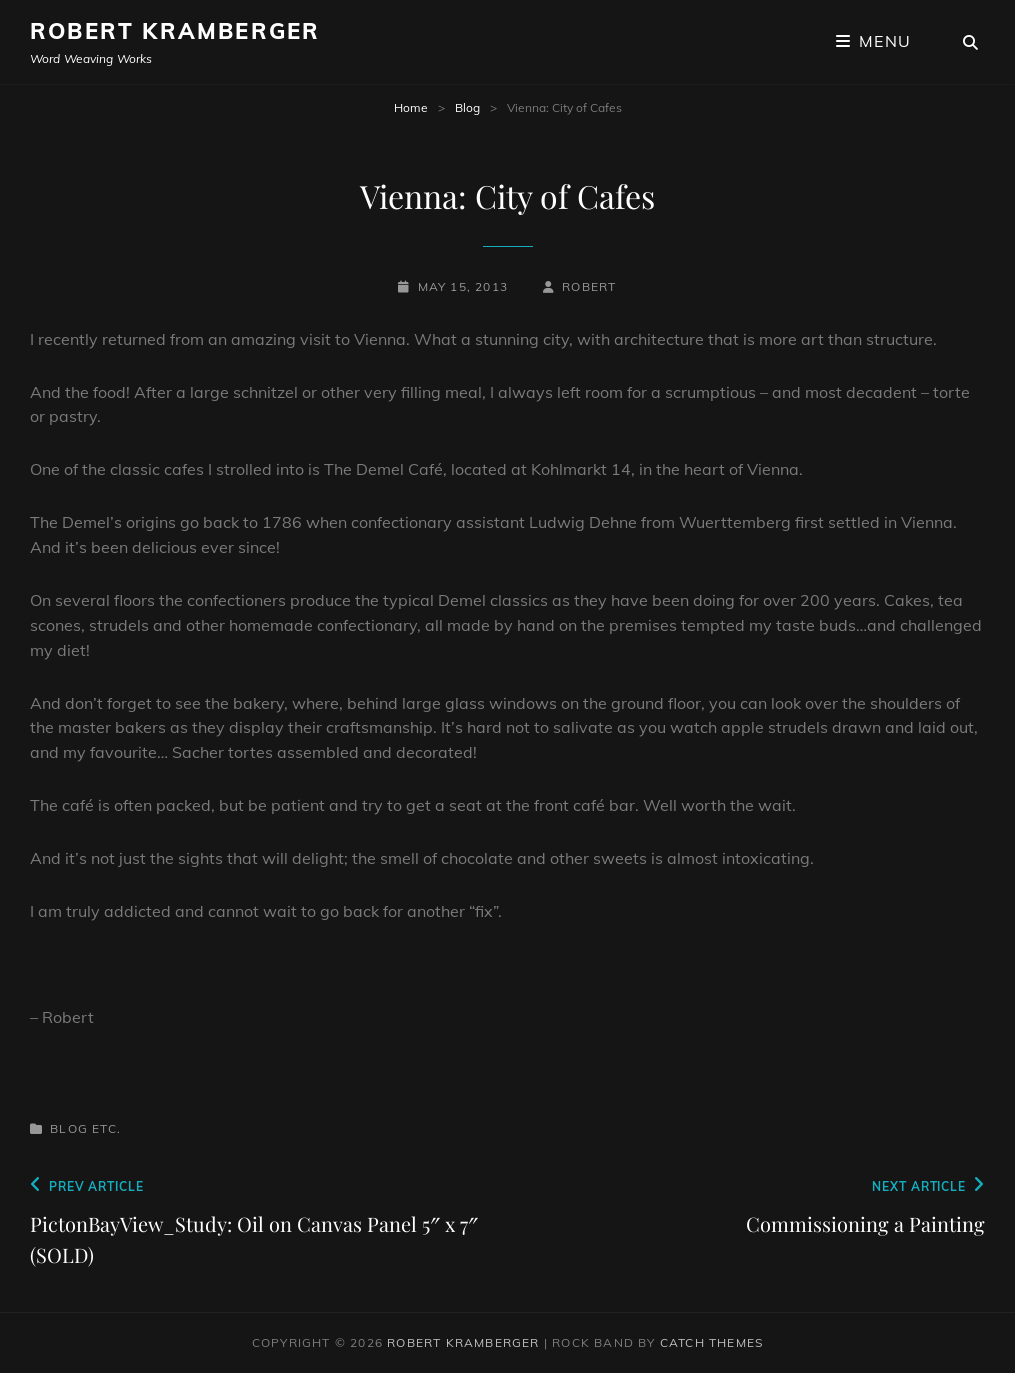  Describe the element at coordinates (411, 107) in the screenshot. I see `Home` at that location.